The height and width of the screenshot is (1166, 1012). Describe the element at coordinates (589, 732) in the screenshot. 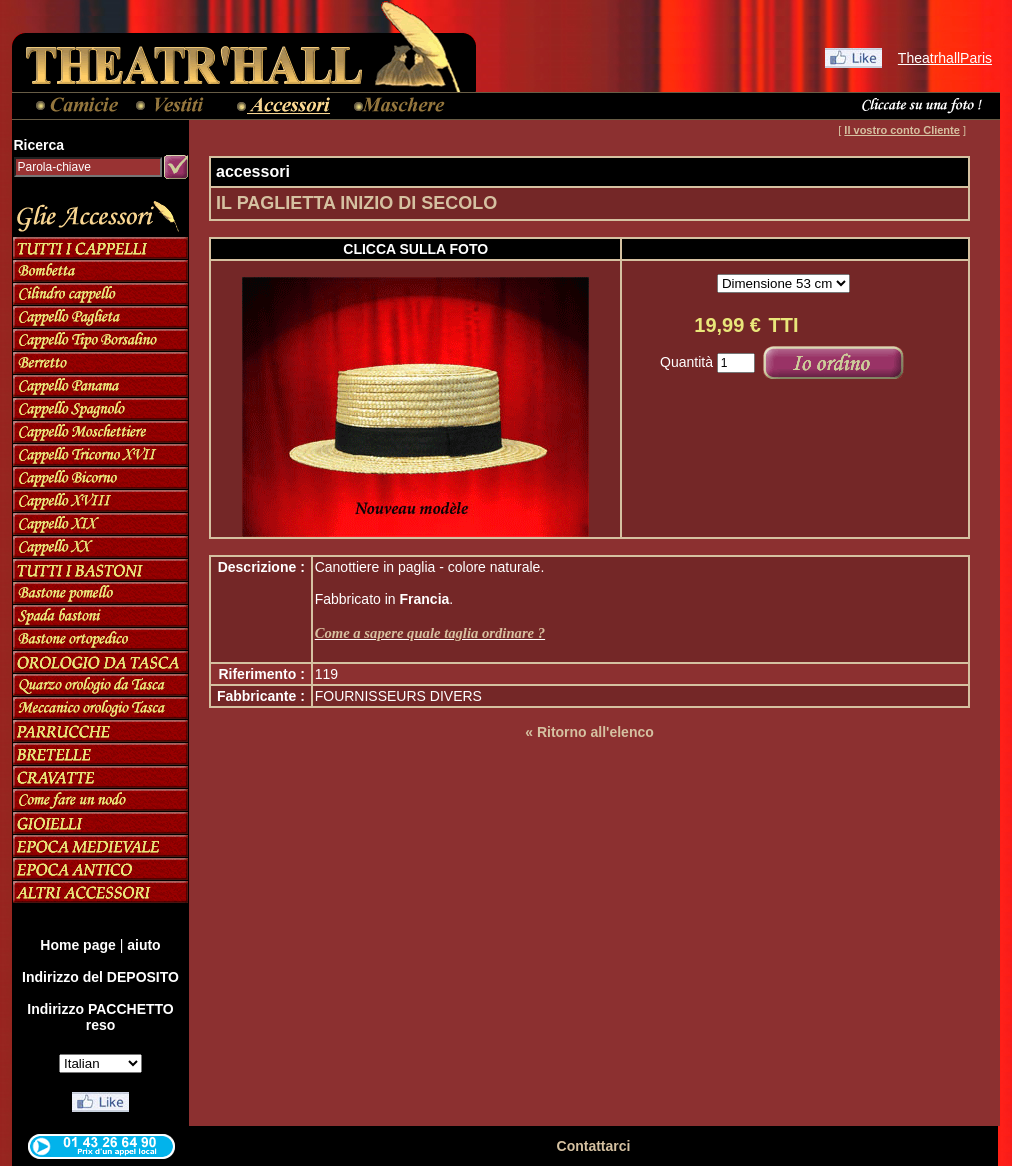

I see `« Ritorno all'elenco` at that location.